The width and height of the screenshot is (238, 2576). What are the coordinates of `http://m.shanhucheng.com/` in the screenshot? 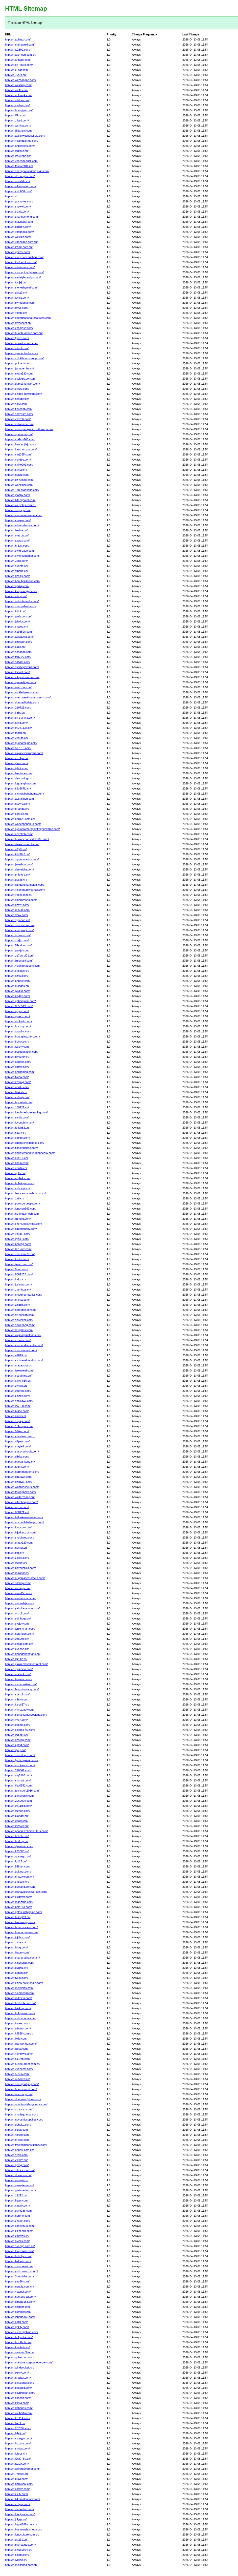 It's located at (22, 216).